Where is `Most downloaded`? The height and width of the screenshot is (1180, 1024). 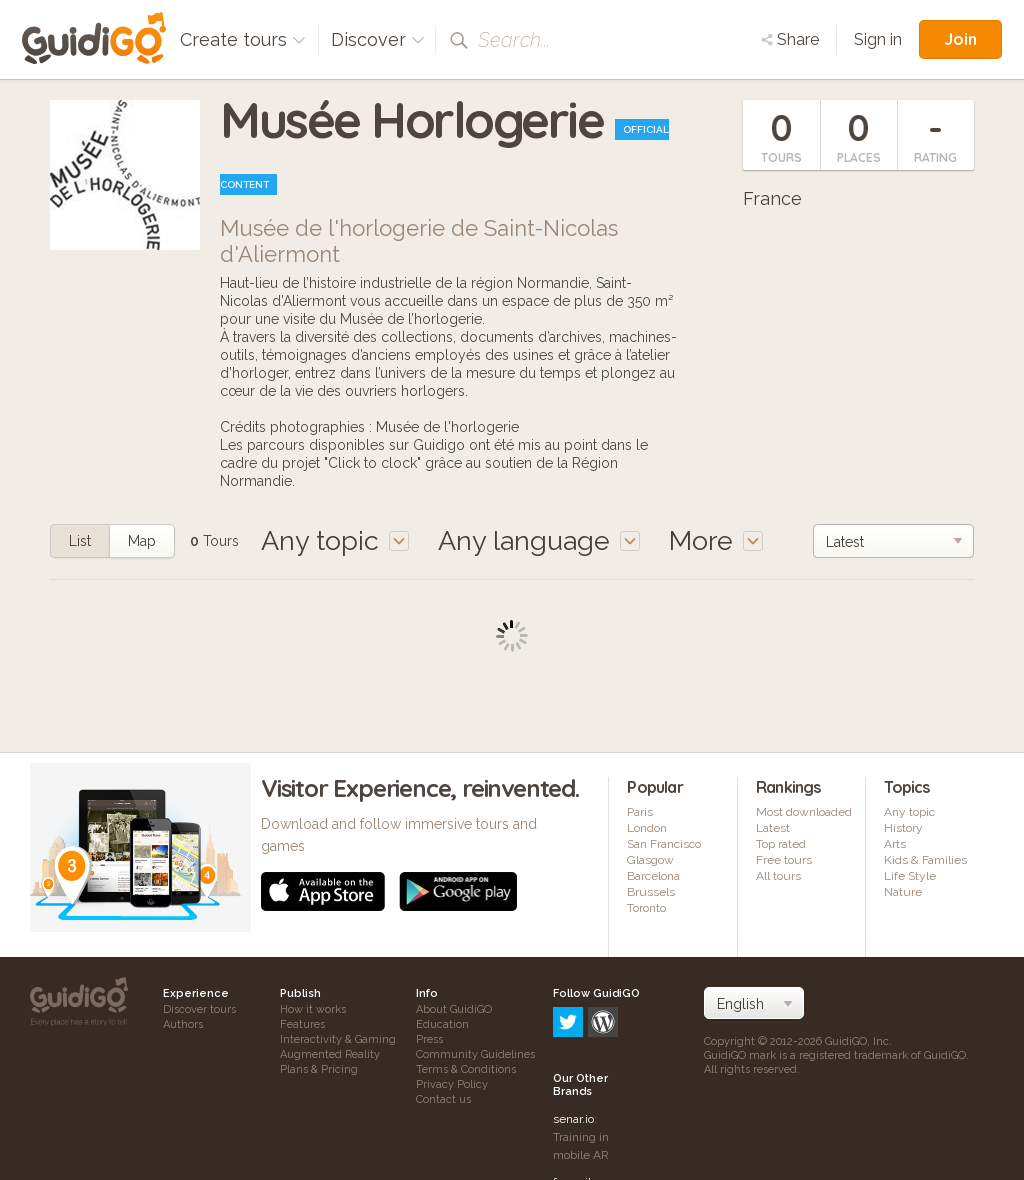 Most downloaded is located at coordinates (804, 812).